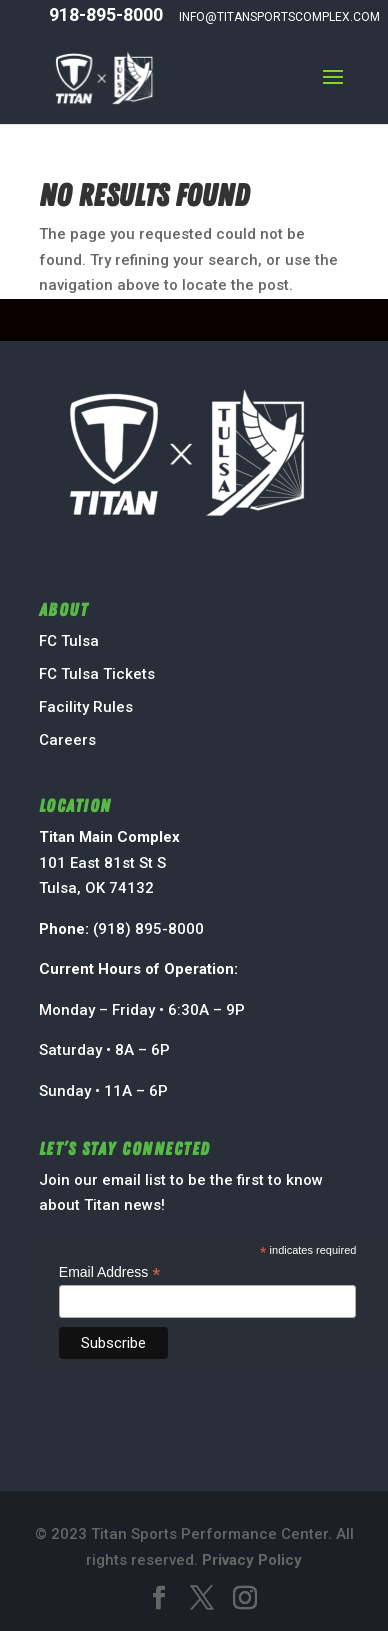 This screenshot has width=388, height=1631. Describe the element at coordinates (69, 641) in the screenshot. I see `FC Tulsa` at that location.